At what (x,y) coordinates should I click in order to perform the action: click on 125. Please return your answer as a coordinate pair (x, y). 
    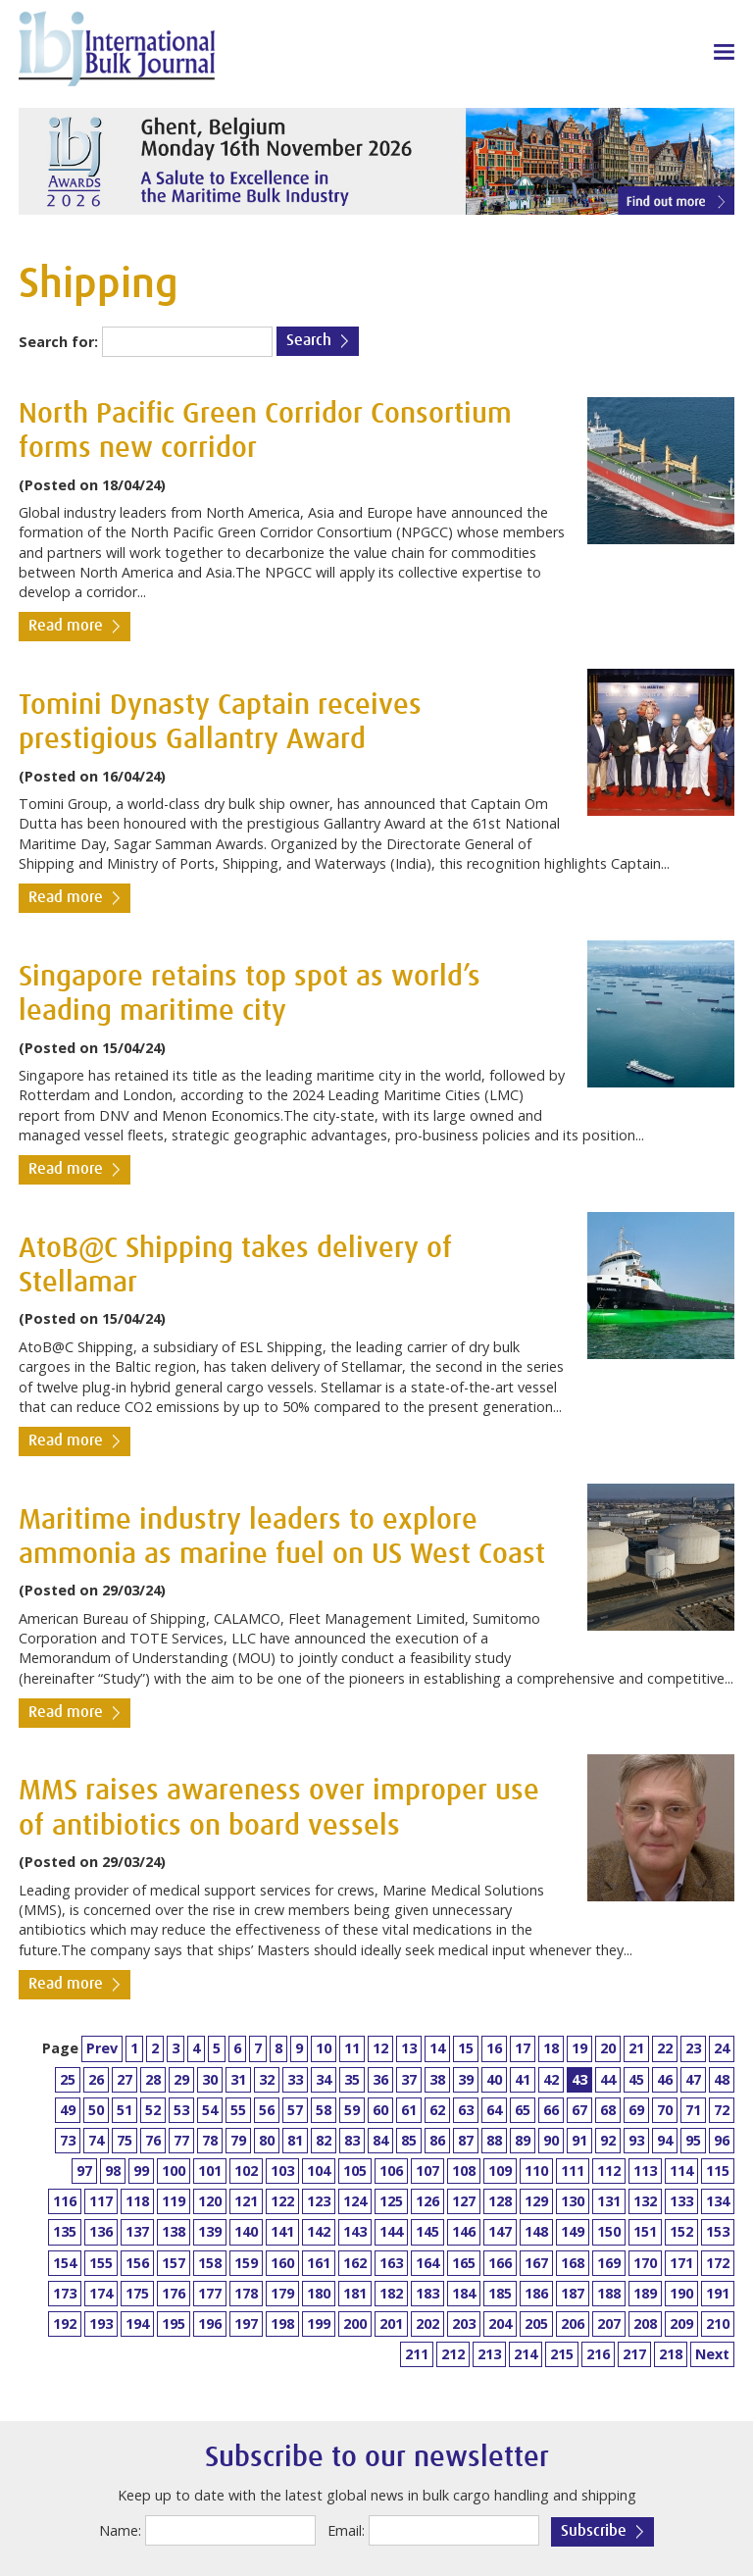
    Looking at the image, I should click on (391, 2201).